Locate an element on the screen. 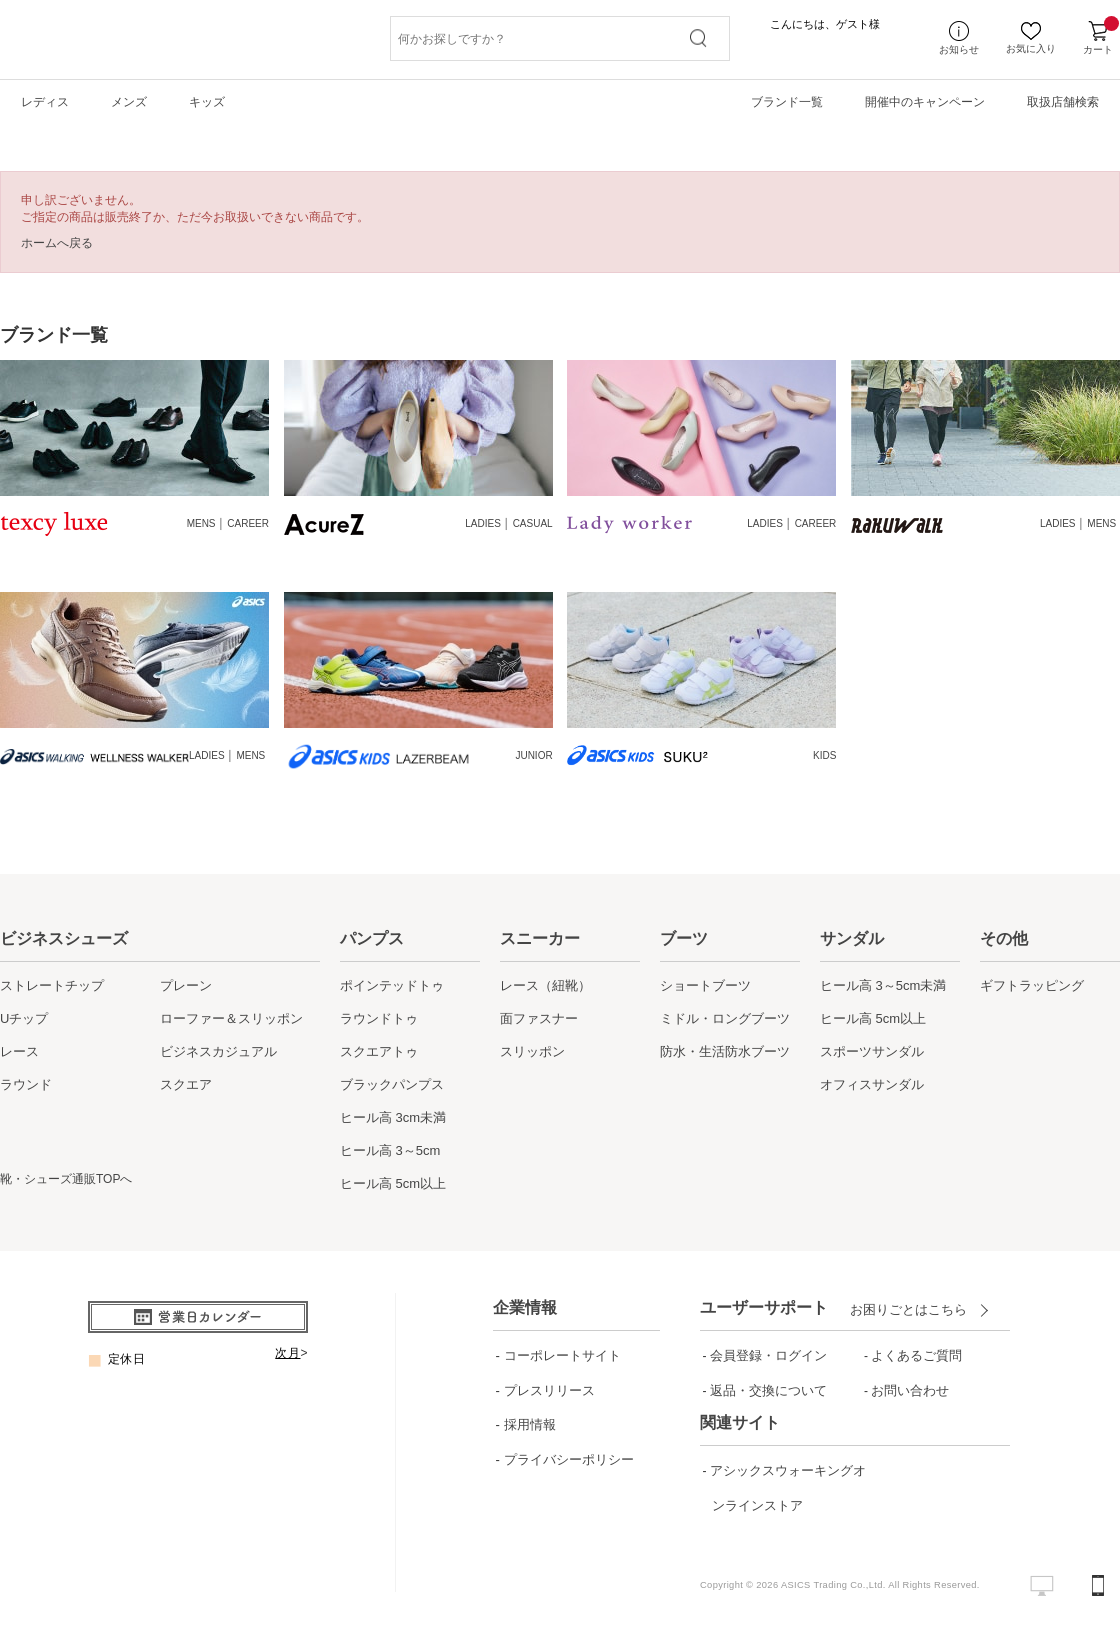 This screenshot has height=1625, width=1120. ポインテッドトゥ is located at coordinates (392, 985).